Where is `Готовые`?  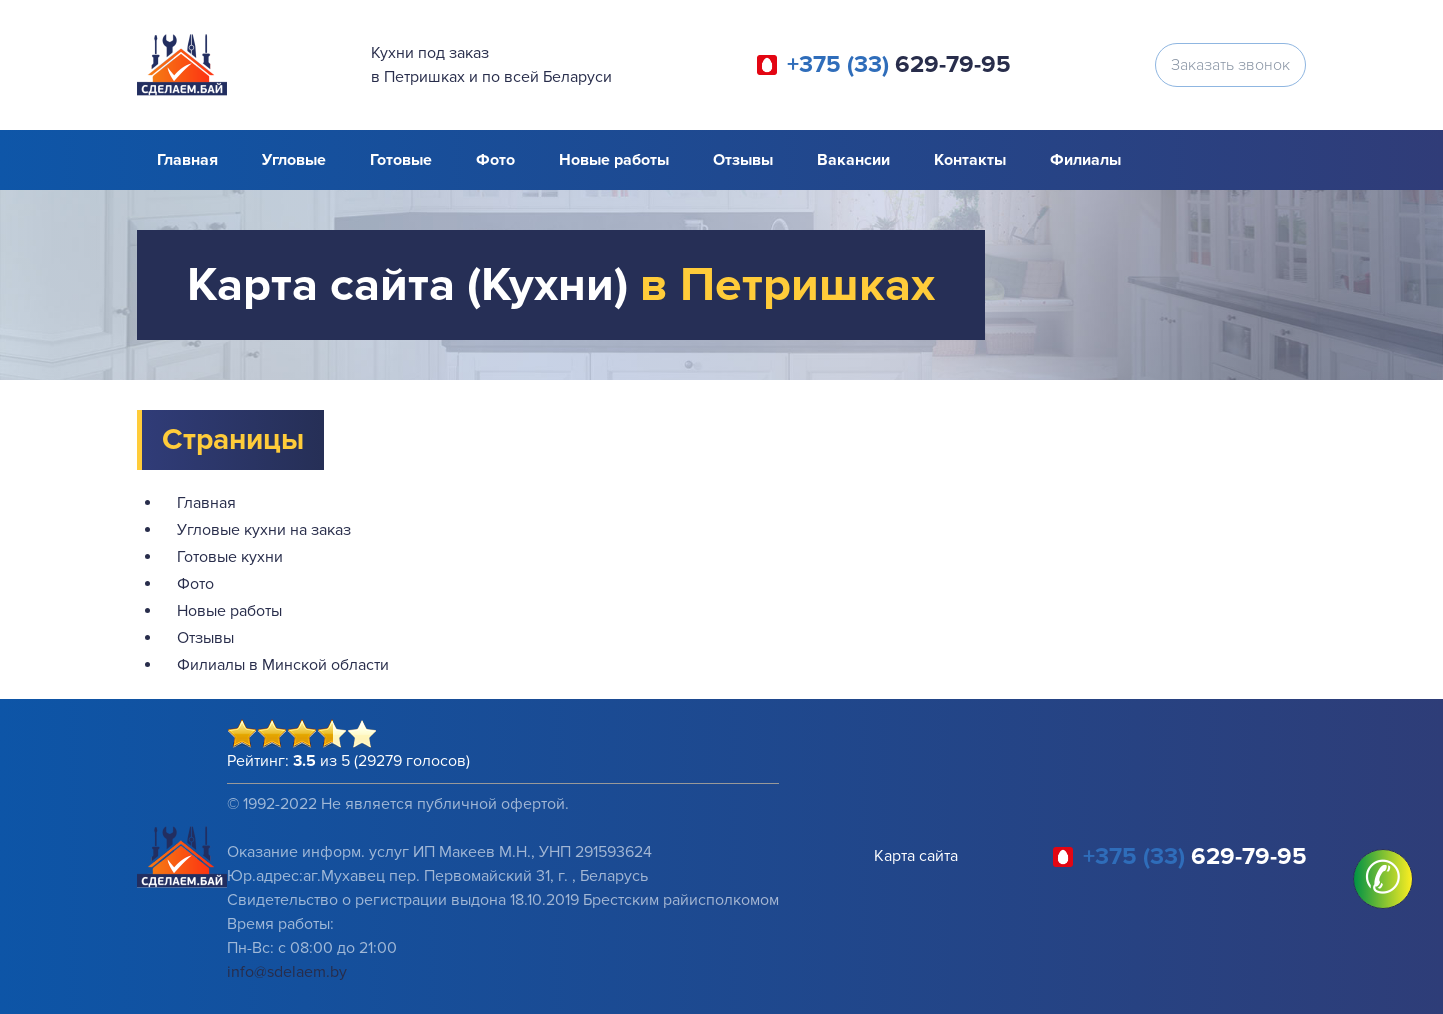 Готовые is located at coordinates (401, 160).